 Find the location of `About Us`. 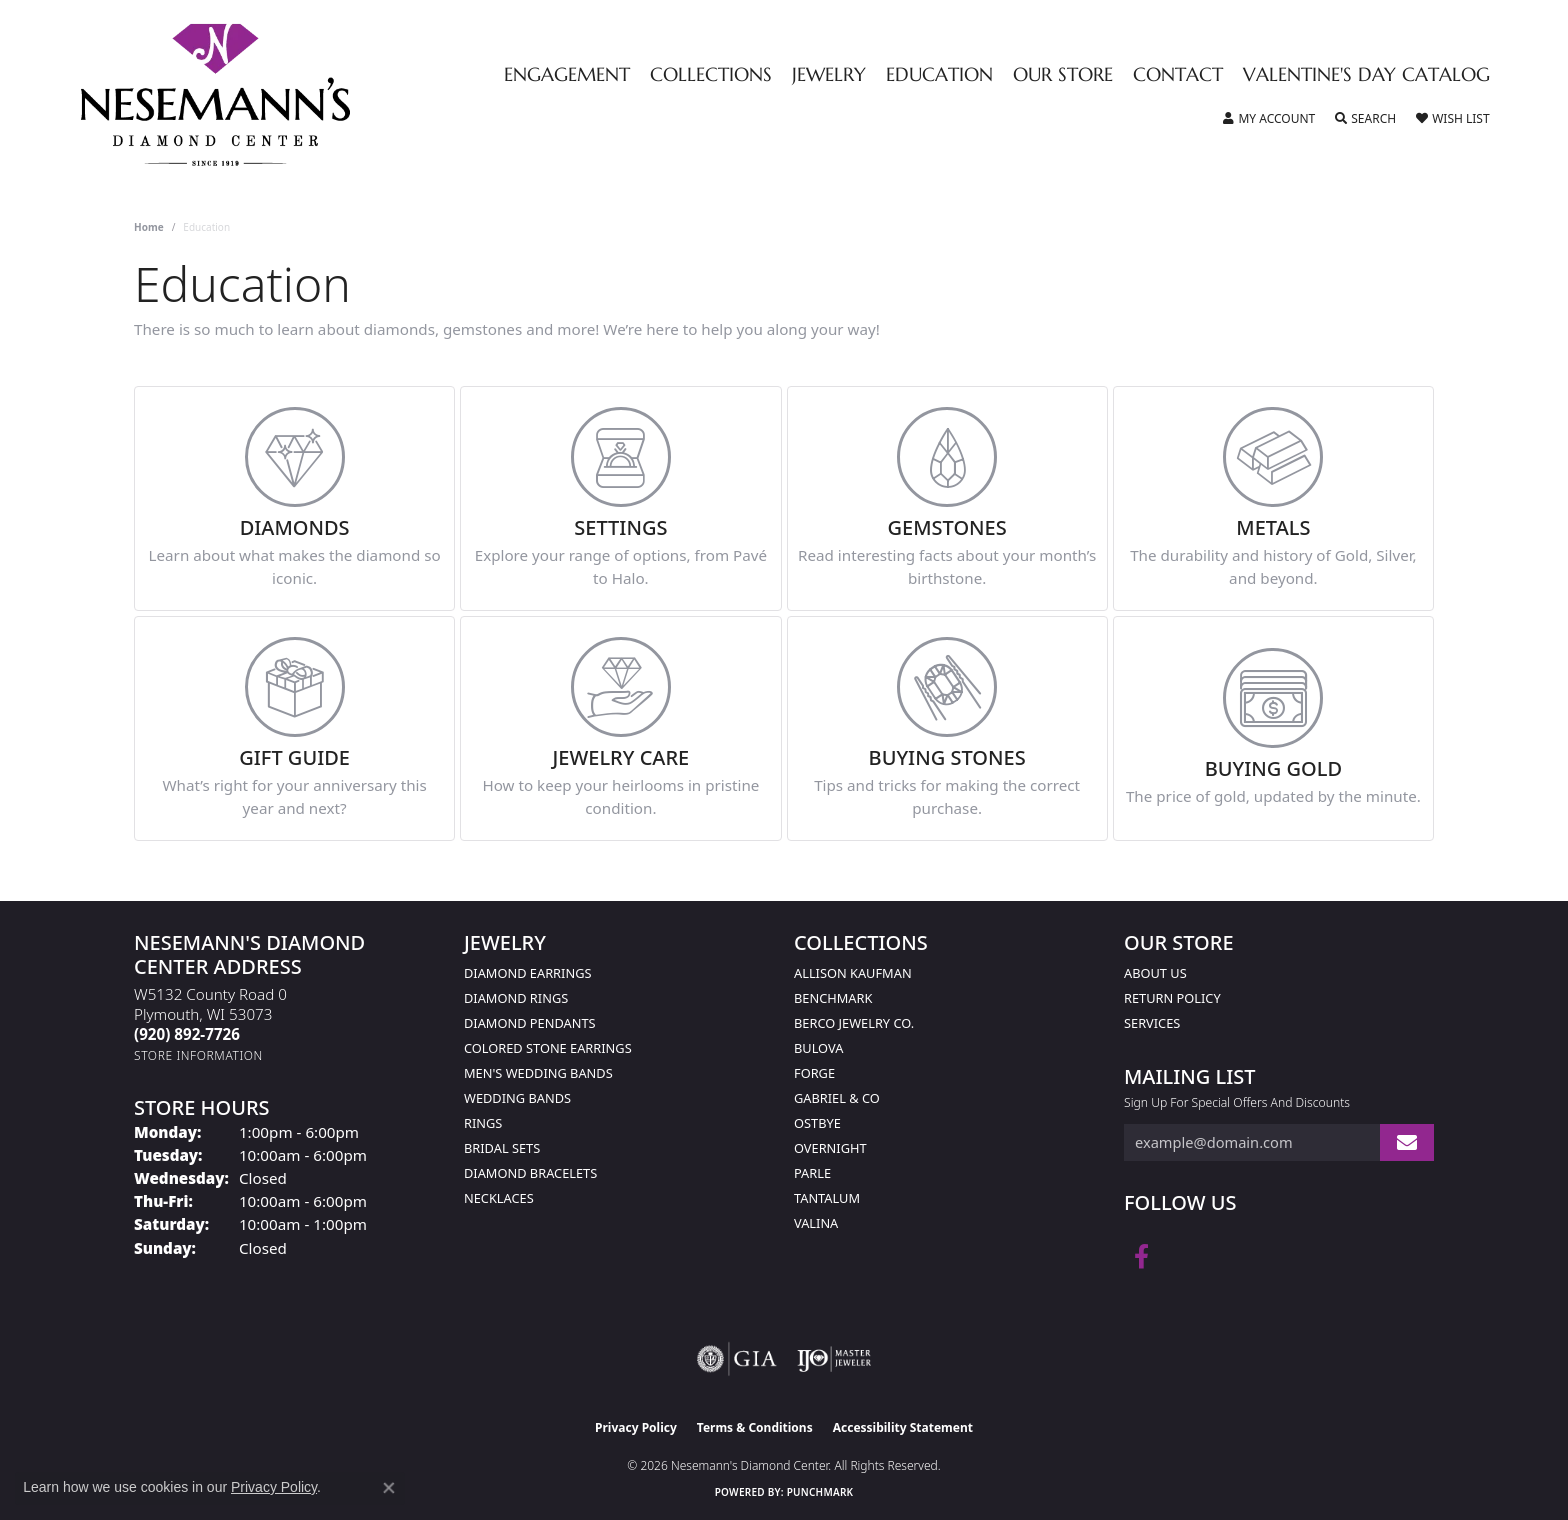

About Us is located at coordinates (1155, 973).